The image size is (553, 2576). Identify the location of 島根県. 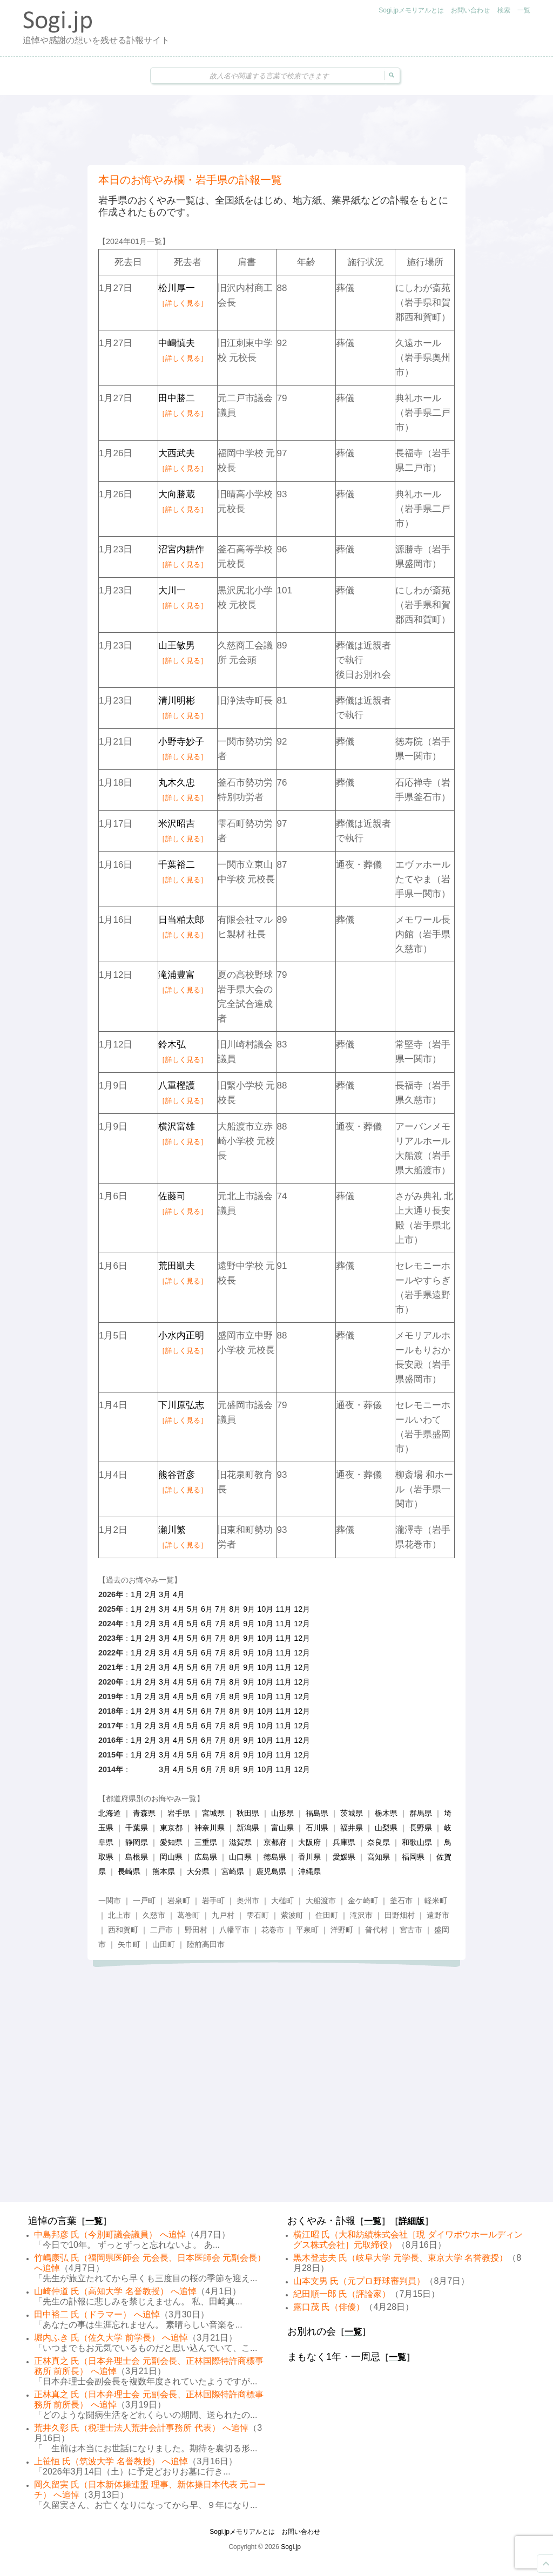
(136, 1856).